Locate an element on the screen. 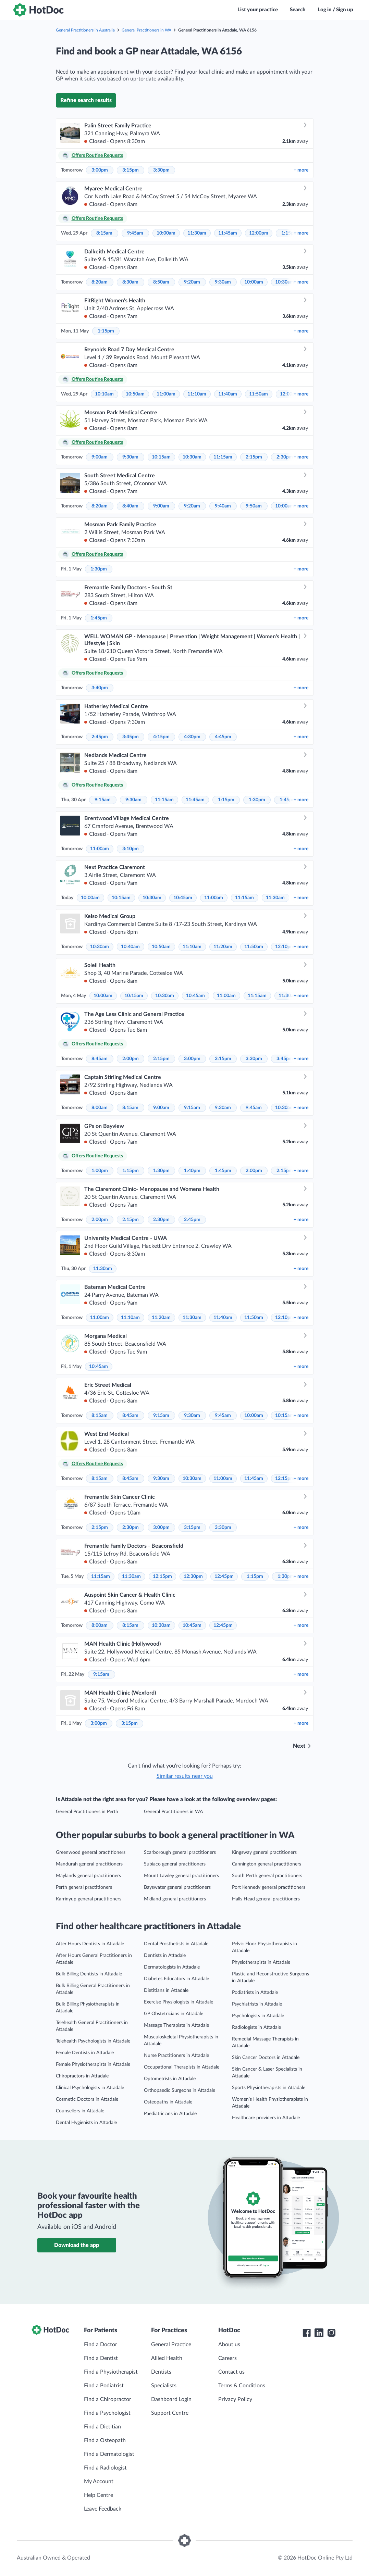 The image size is (369, 2576). Maylands general practitioners is located at coordinates (88, 1875).